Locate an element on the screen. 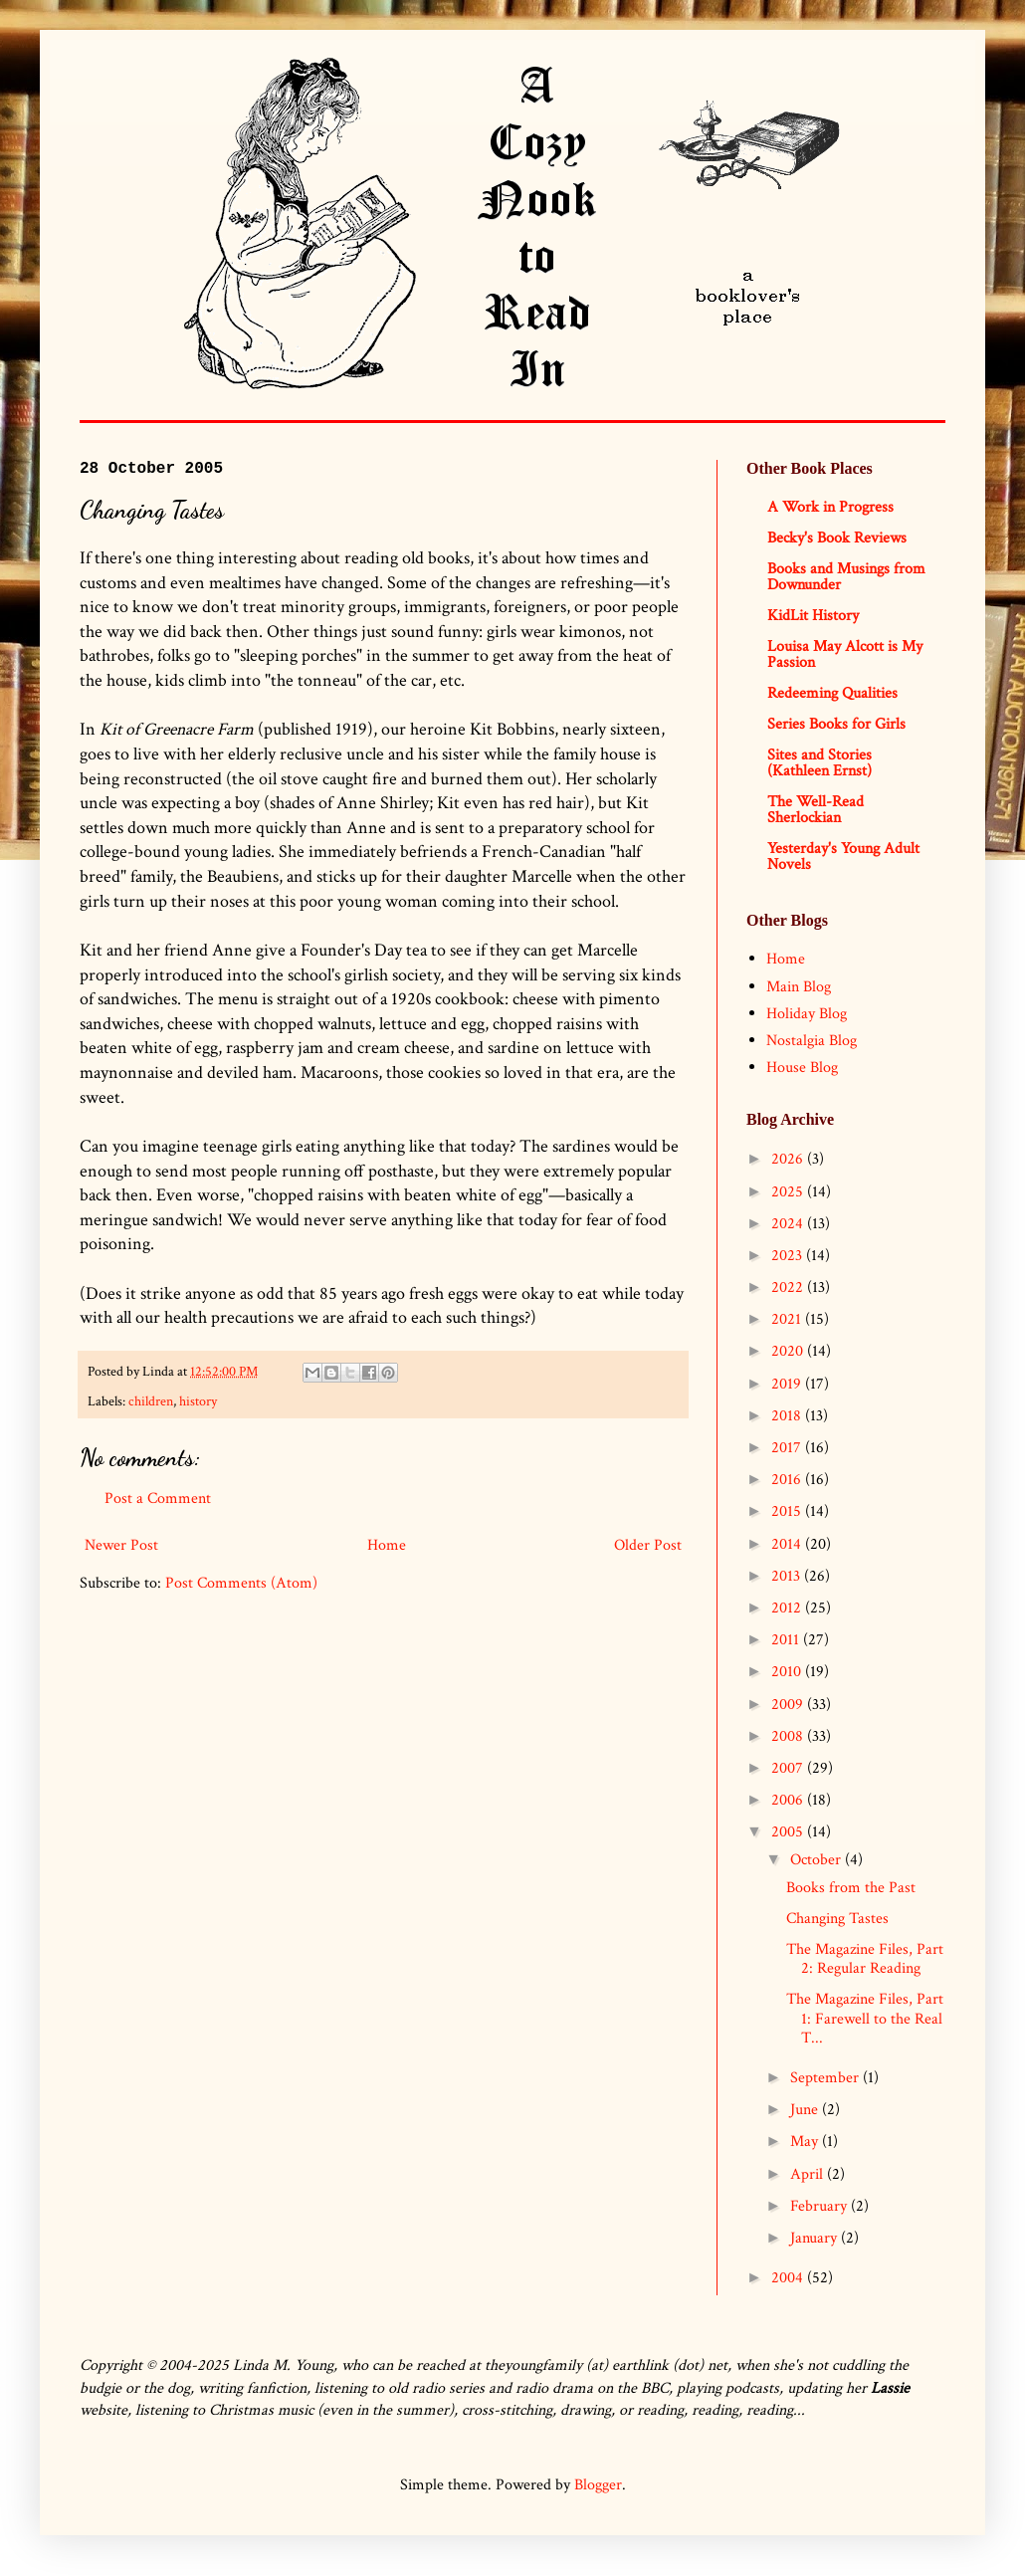 This screenshot has height=2576, width=1025. Redeeming Qualities is located at coordinates (832, 693).